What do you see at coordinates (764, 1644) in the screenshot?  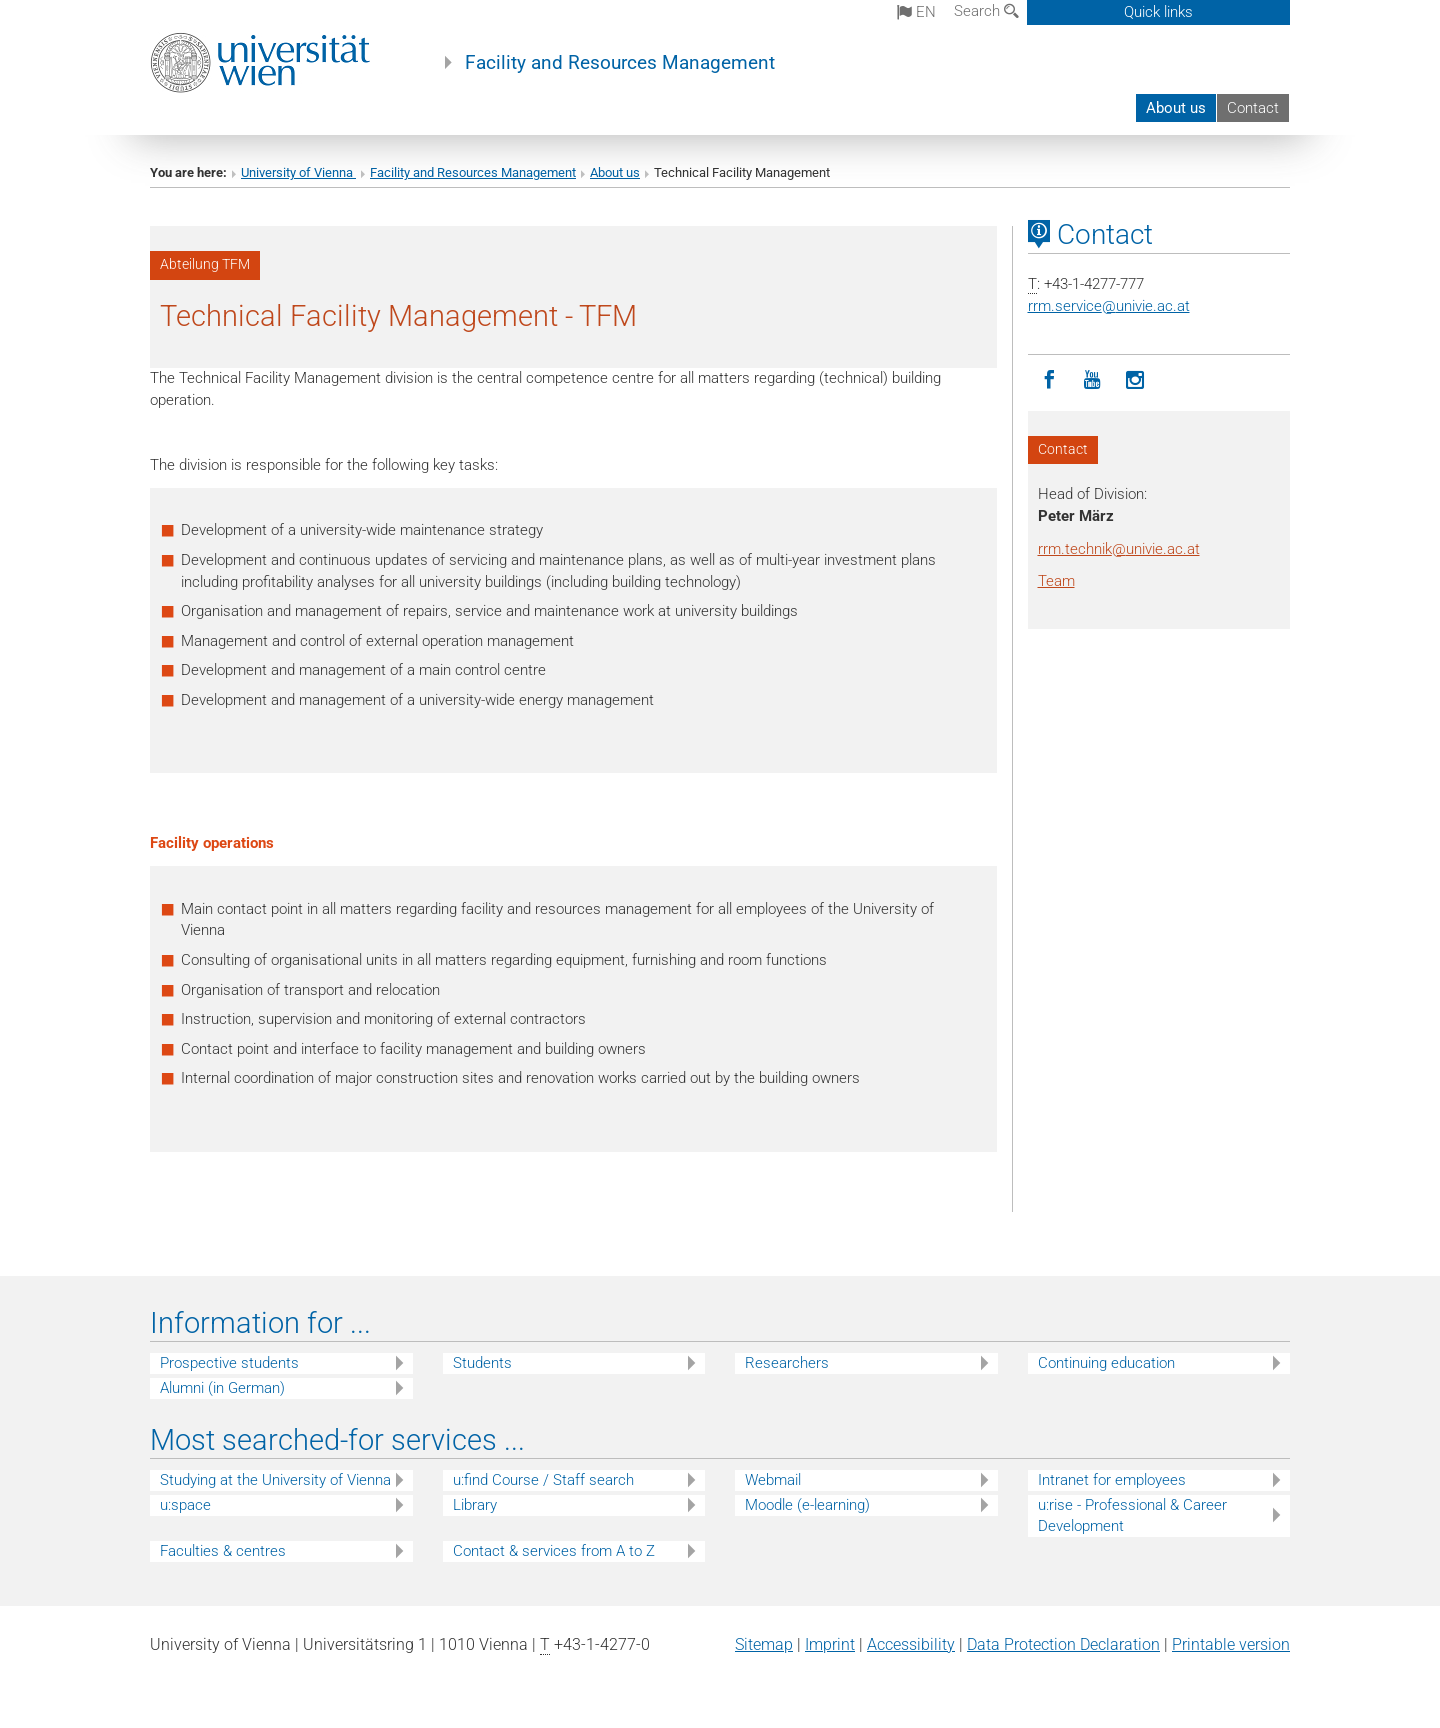 I see `Sitemap` at bounding box center [764, 1644].